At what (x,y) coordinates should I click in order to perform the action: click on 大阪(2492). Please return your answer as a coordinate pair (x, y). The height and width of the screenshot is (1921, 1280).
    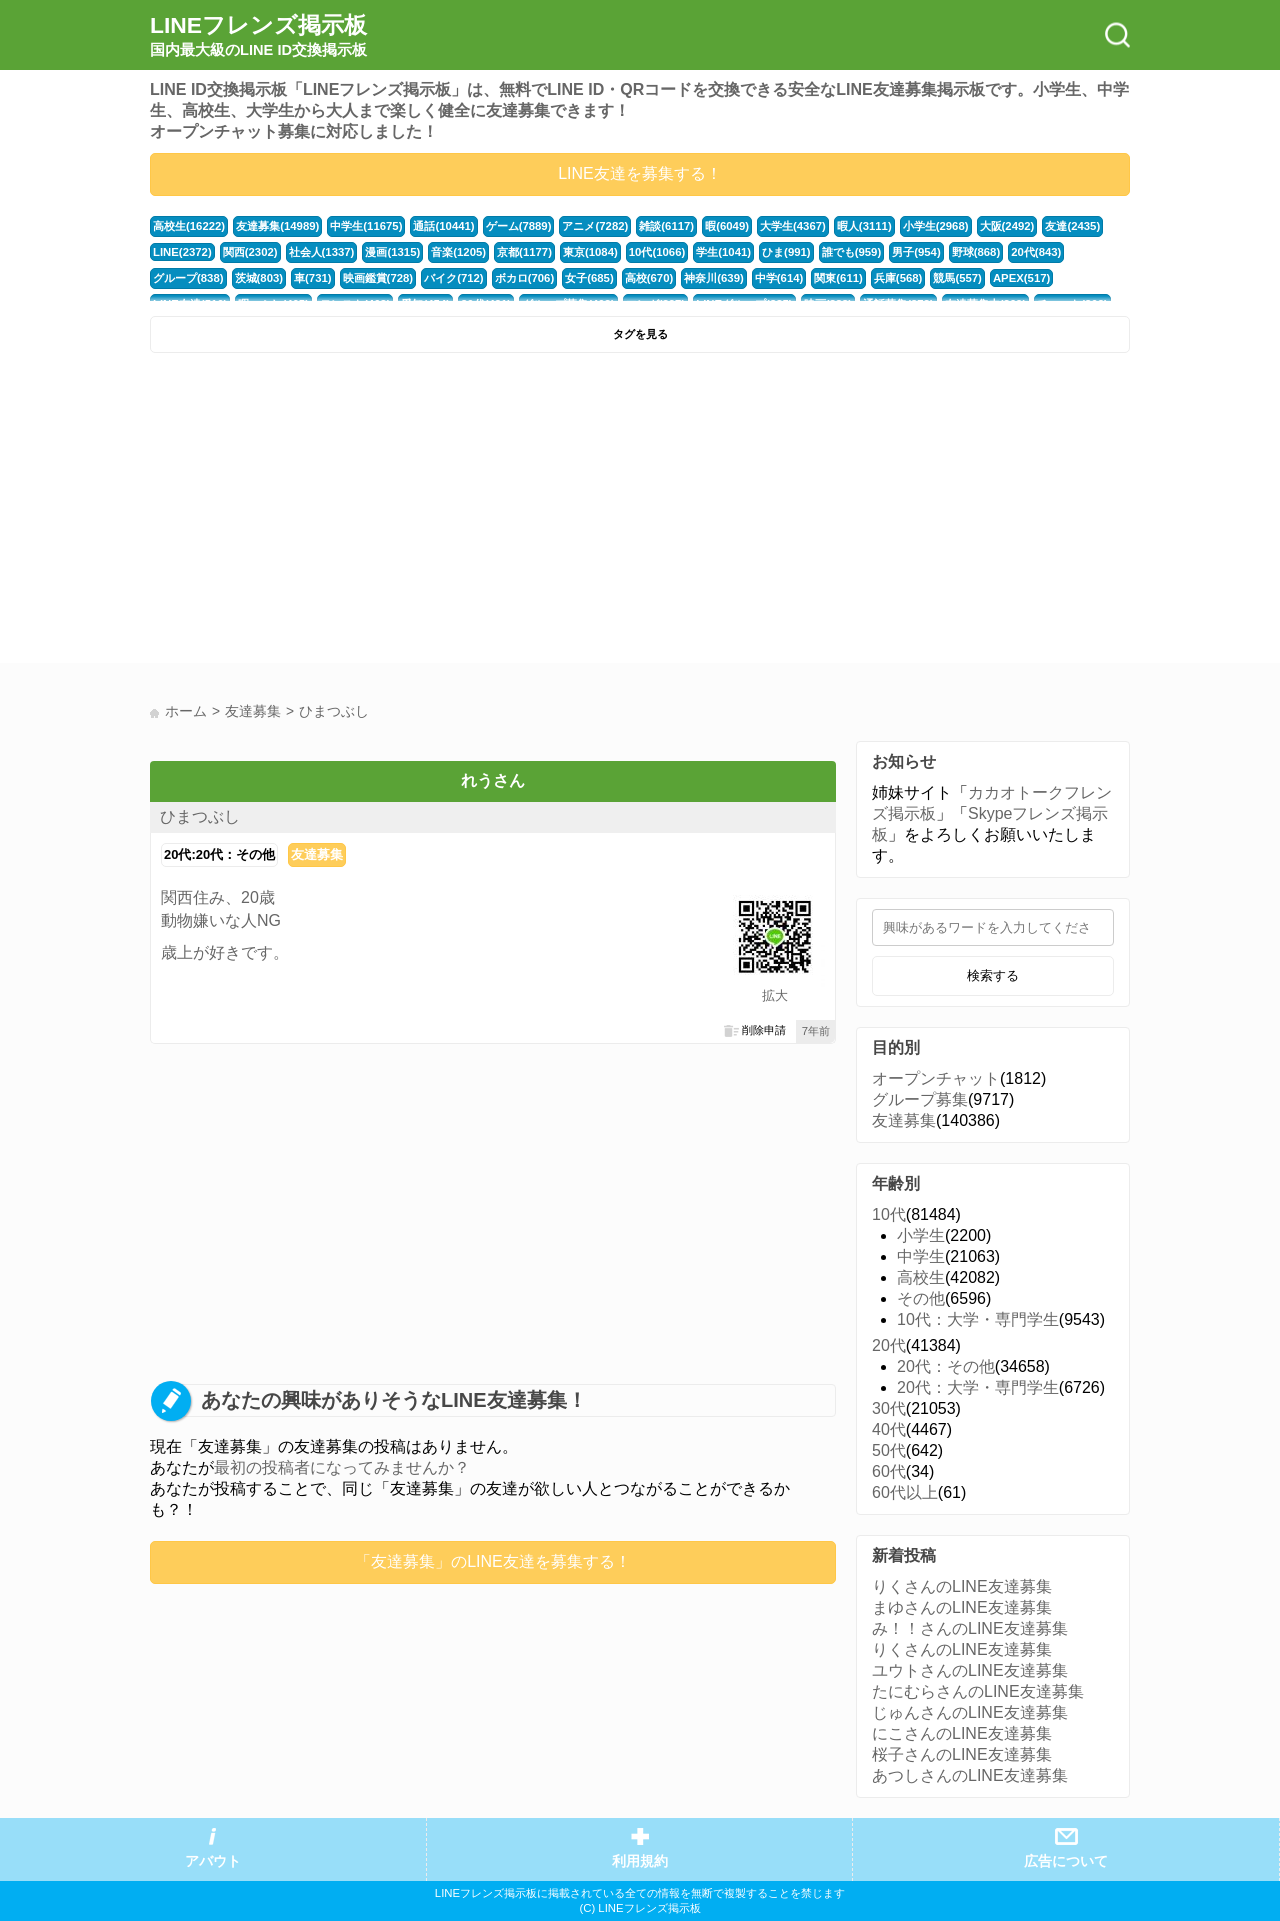
    Looking at the image, I should click on (1007, 226).